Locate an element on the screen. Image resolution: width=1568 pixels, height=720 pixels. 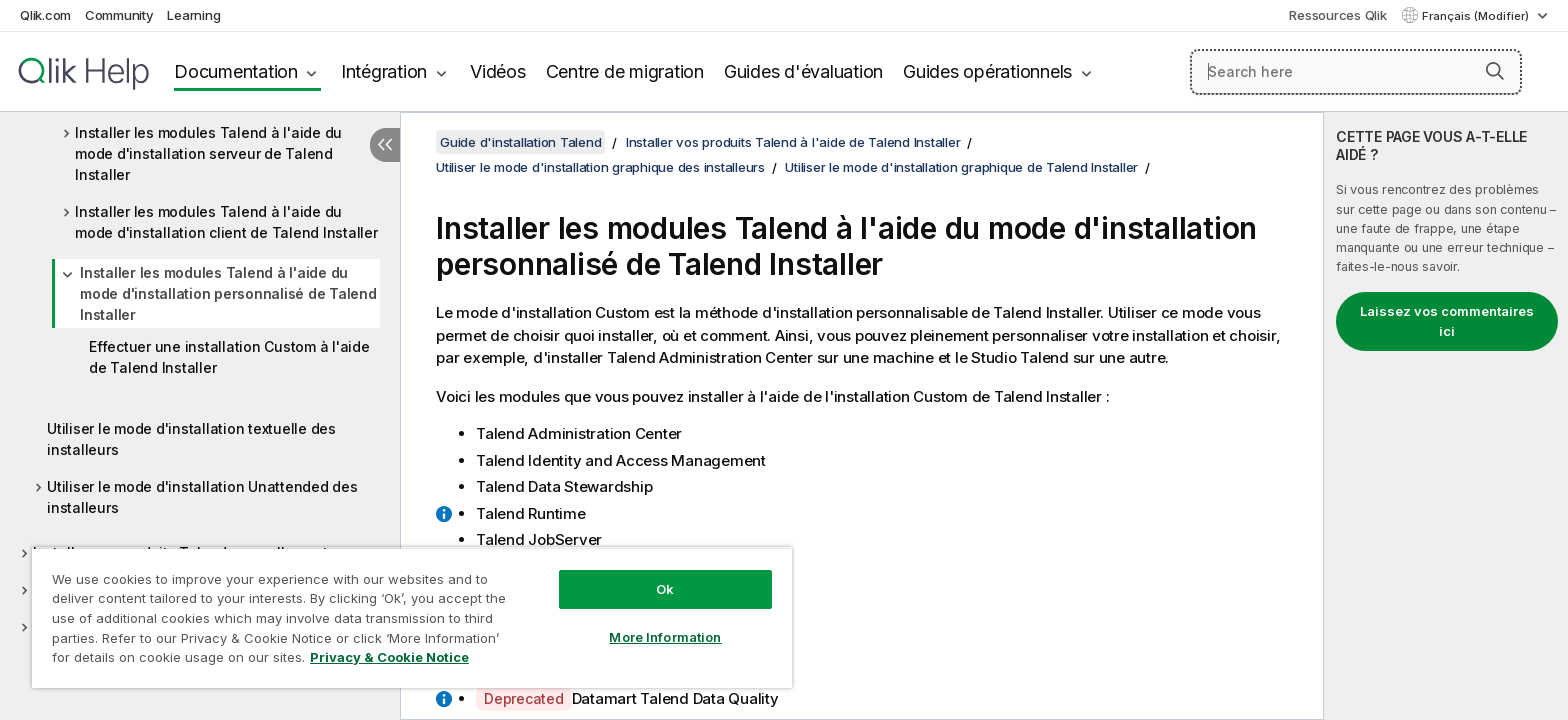
Guides opérationnels is located at coordinates (987, 71).